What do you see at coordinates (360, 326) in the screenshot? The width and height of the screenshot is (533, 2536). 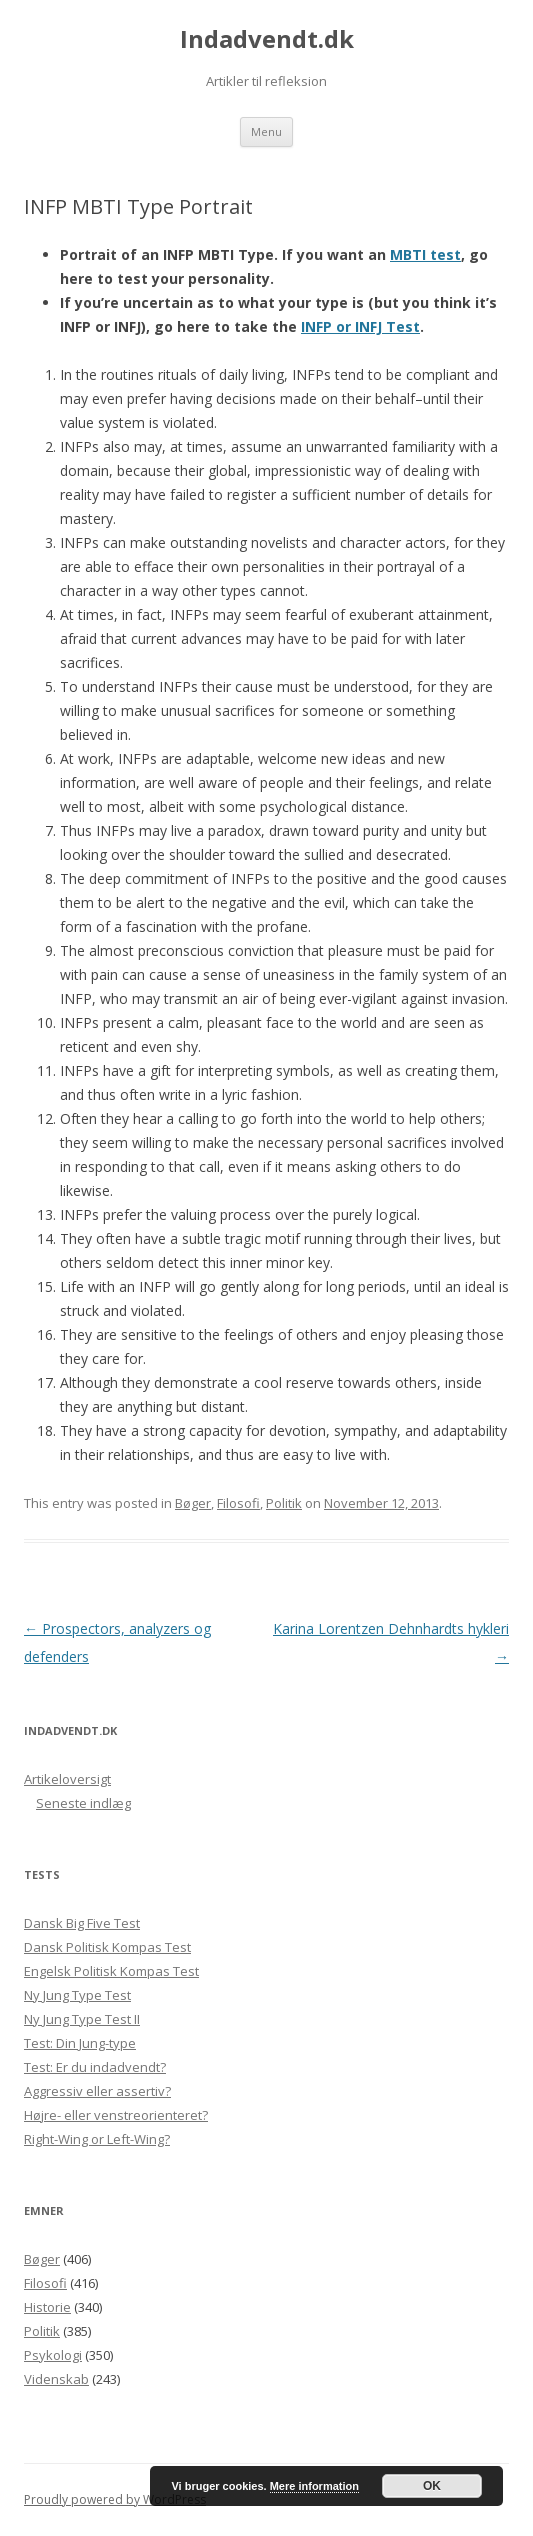 I see `INFP or INFJ Test` at bounding box center [360, 326].